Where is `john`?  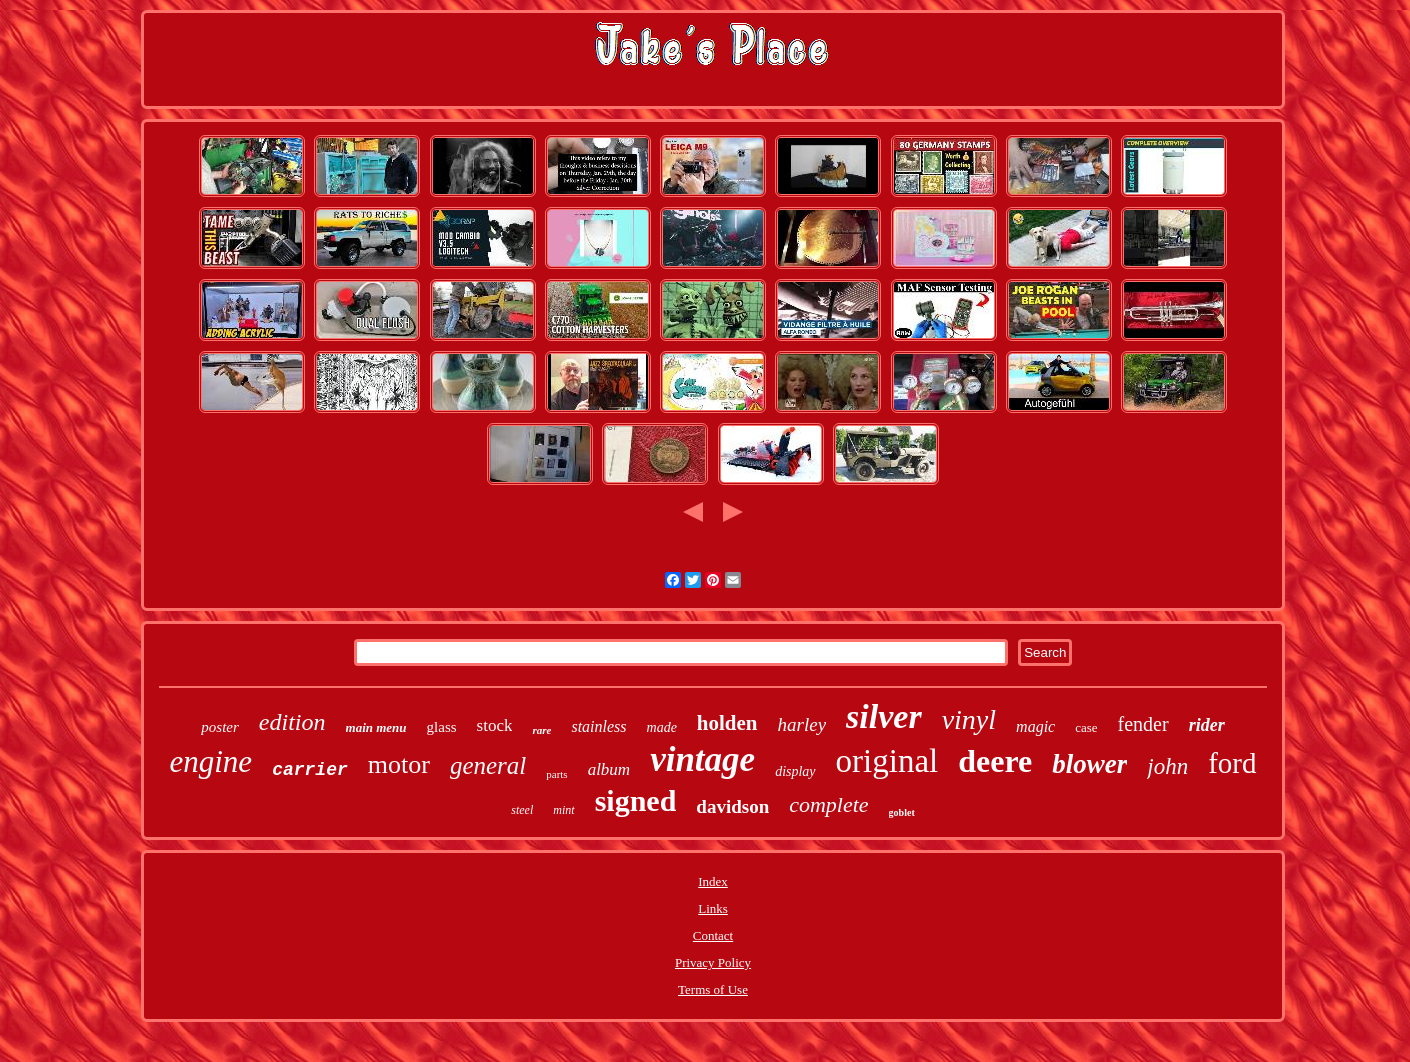
john is located at coordinates (1167, 766).